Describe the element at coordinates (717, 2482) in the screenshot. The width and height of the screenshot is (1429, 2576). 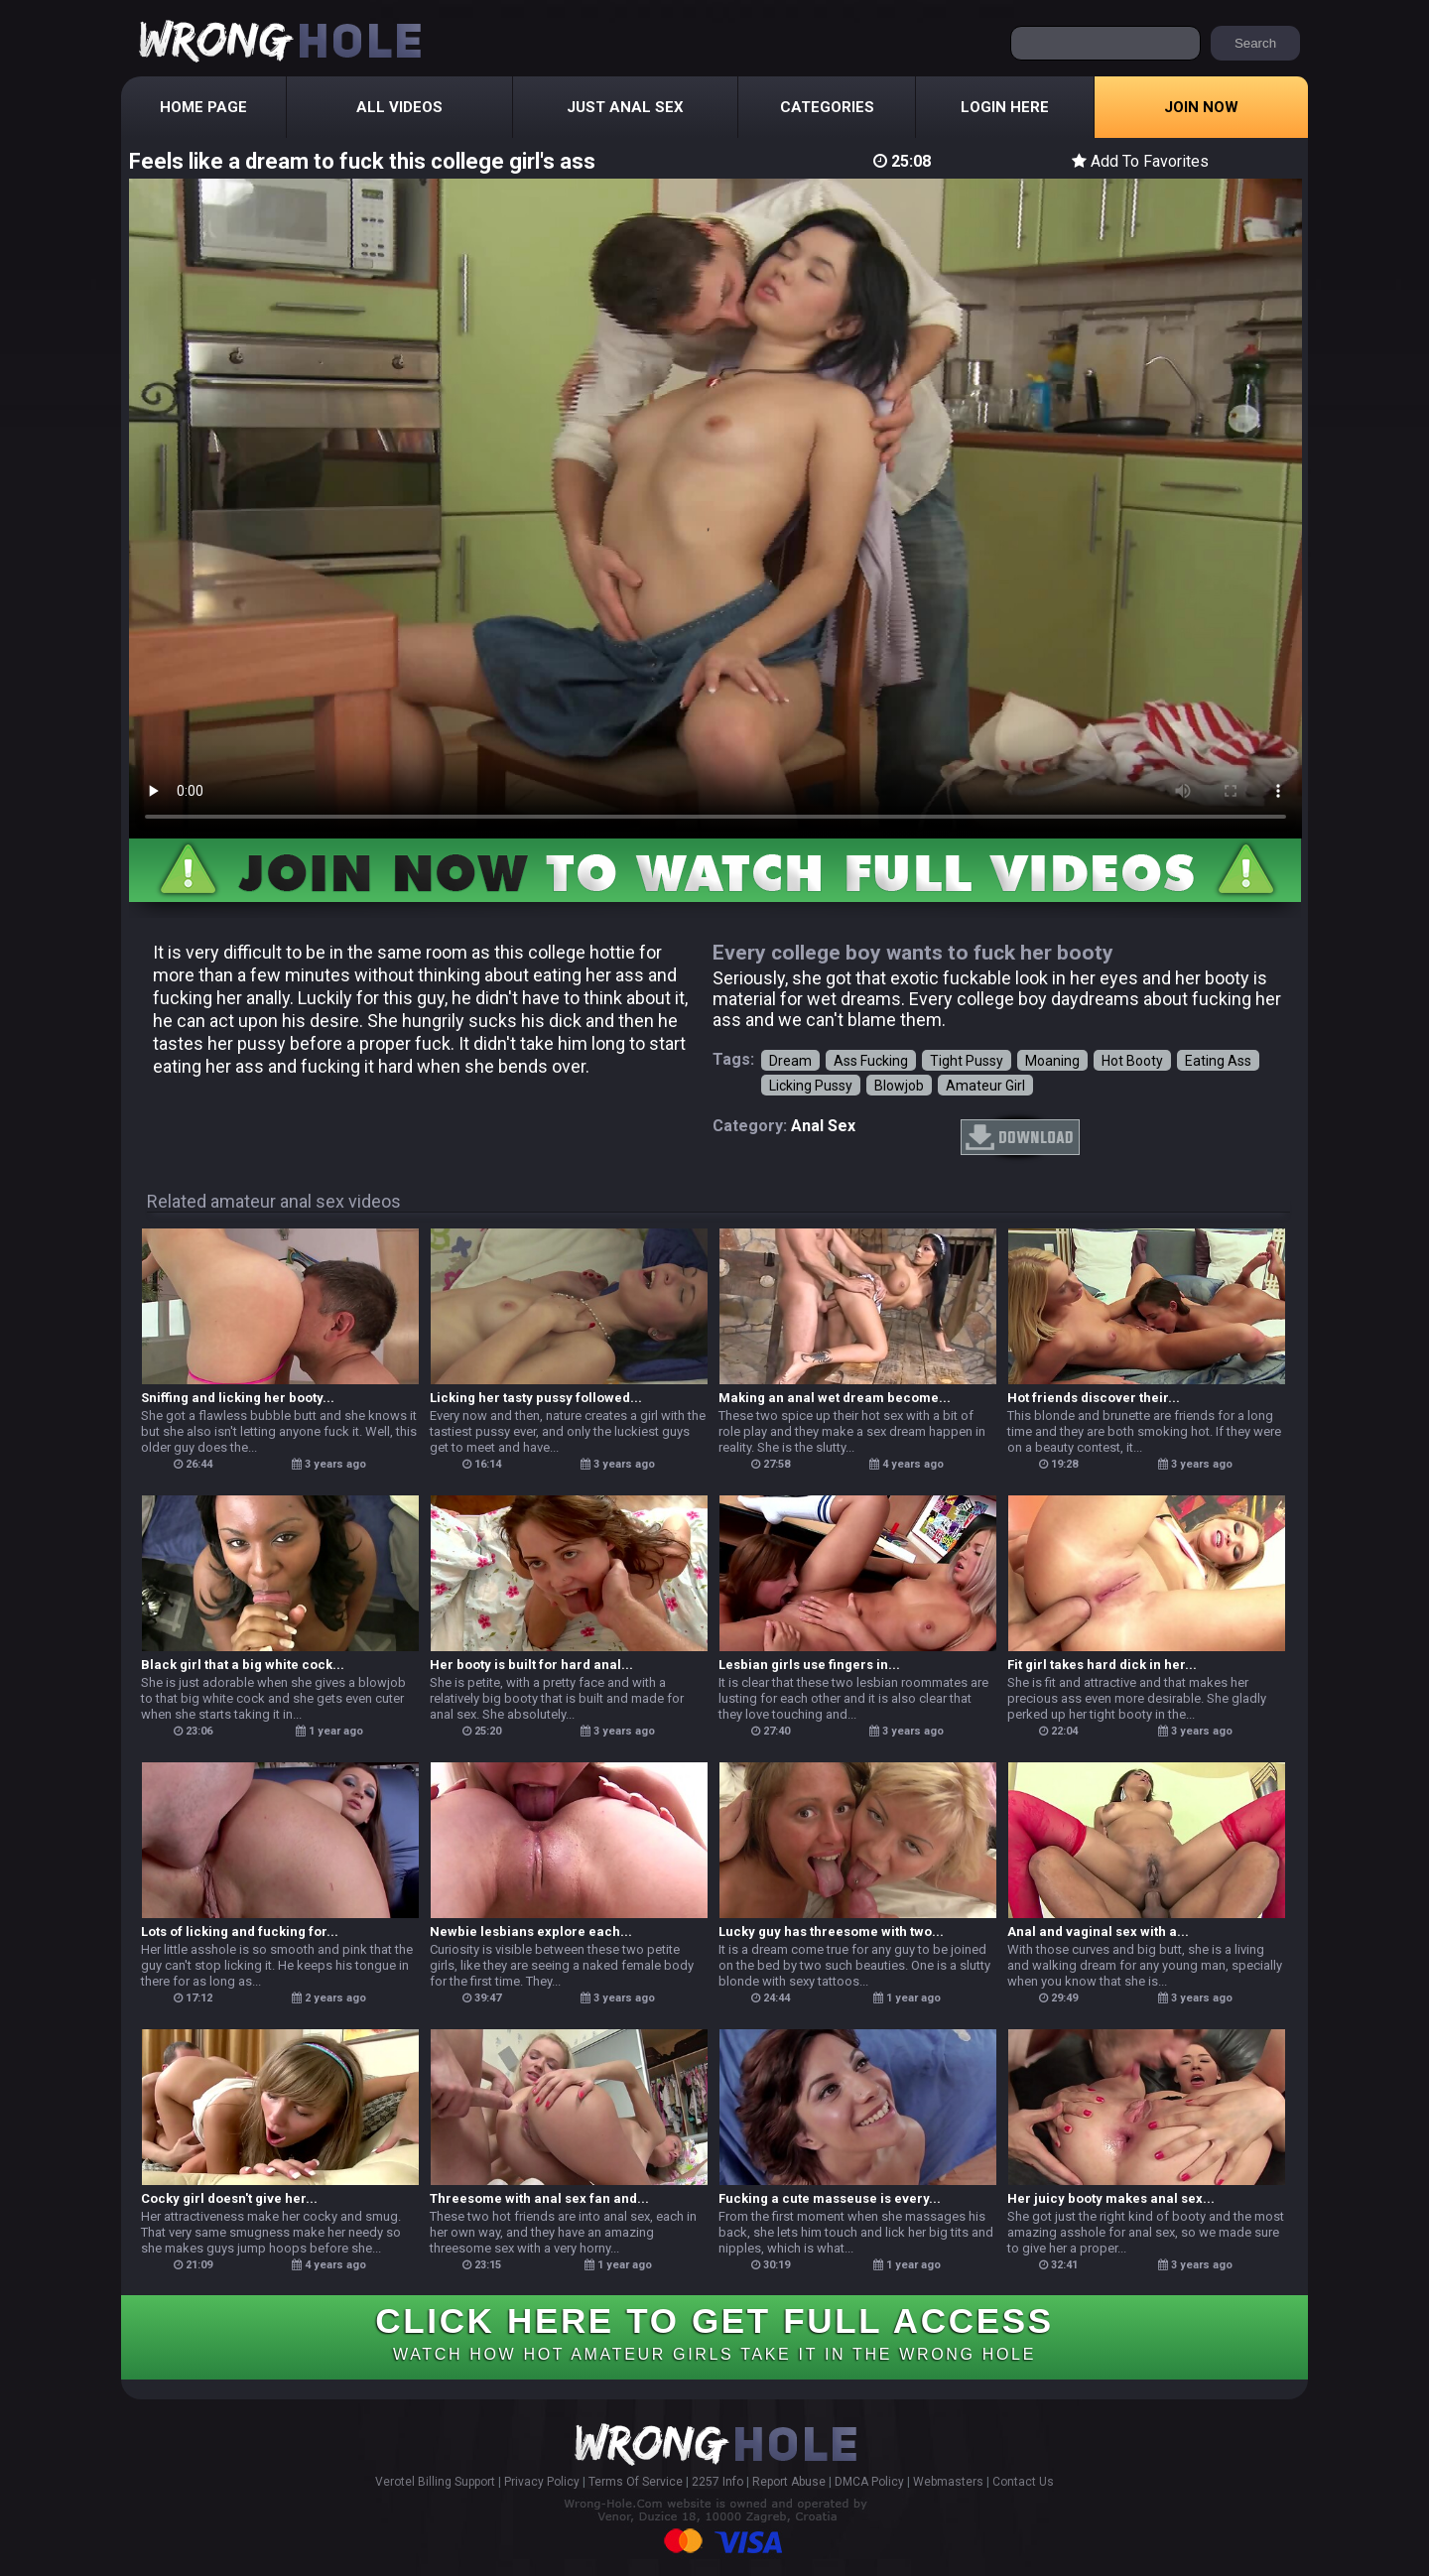
I see `2257 Info` at that location.